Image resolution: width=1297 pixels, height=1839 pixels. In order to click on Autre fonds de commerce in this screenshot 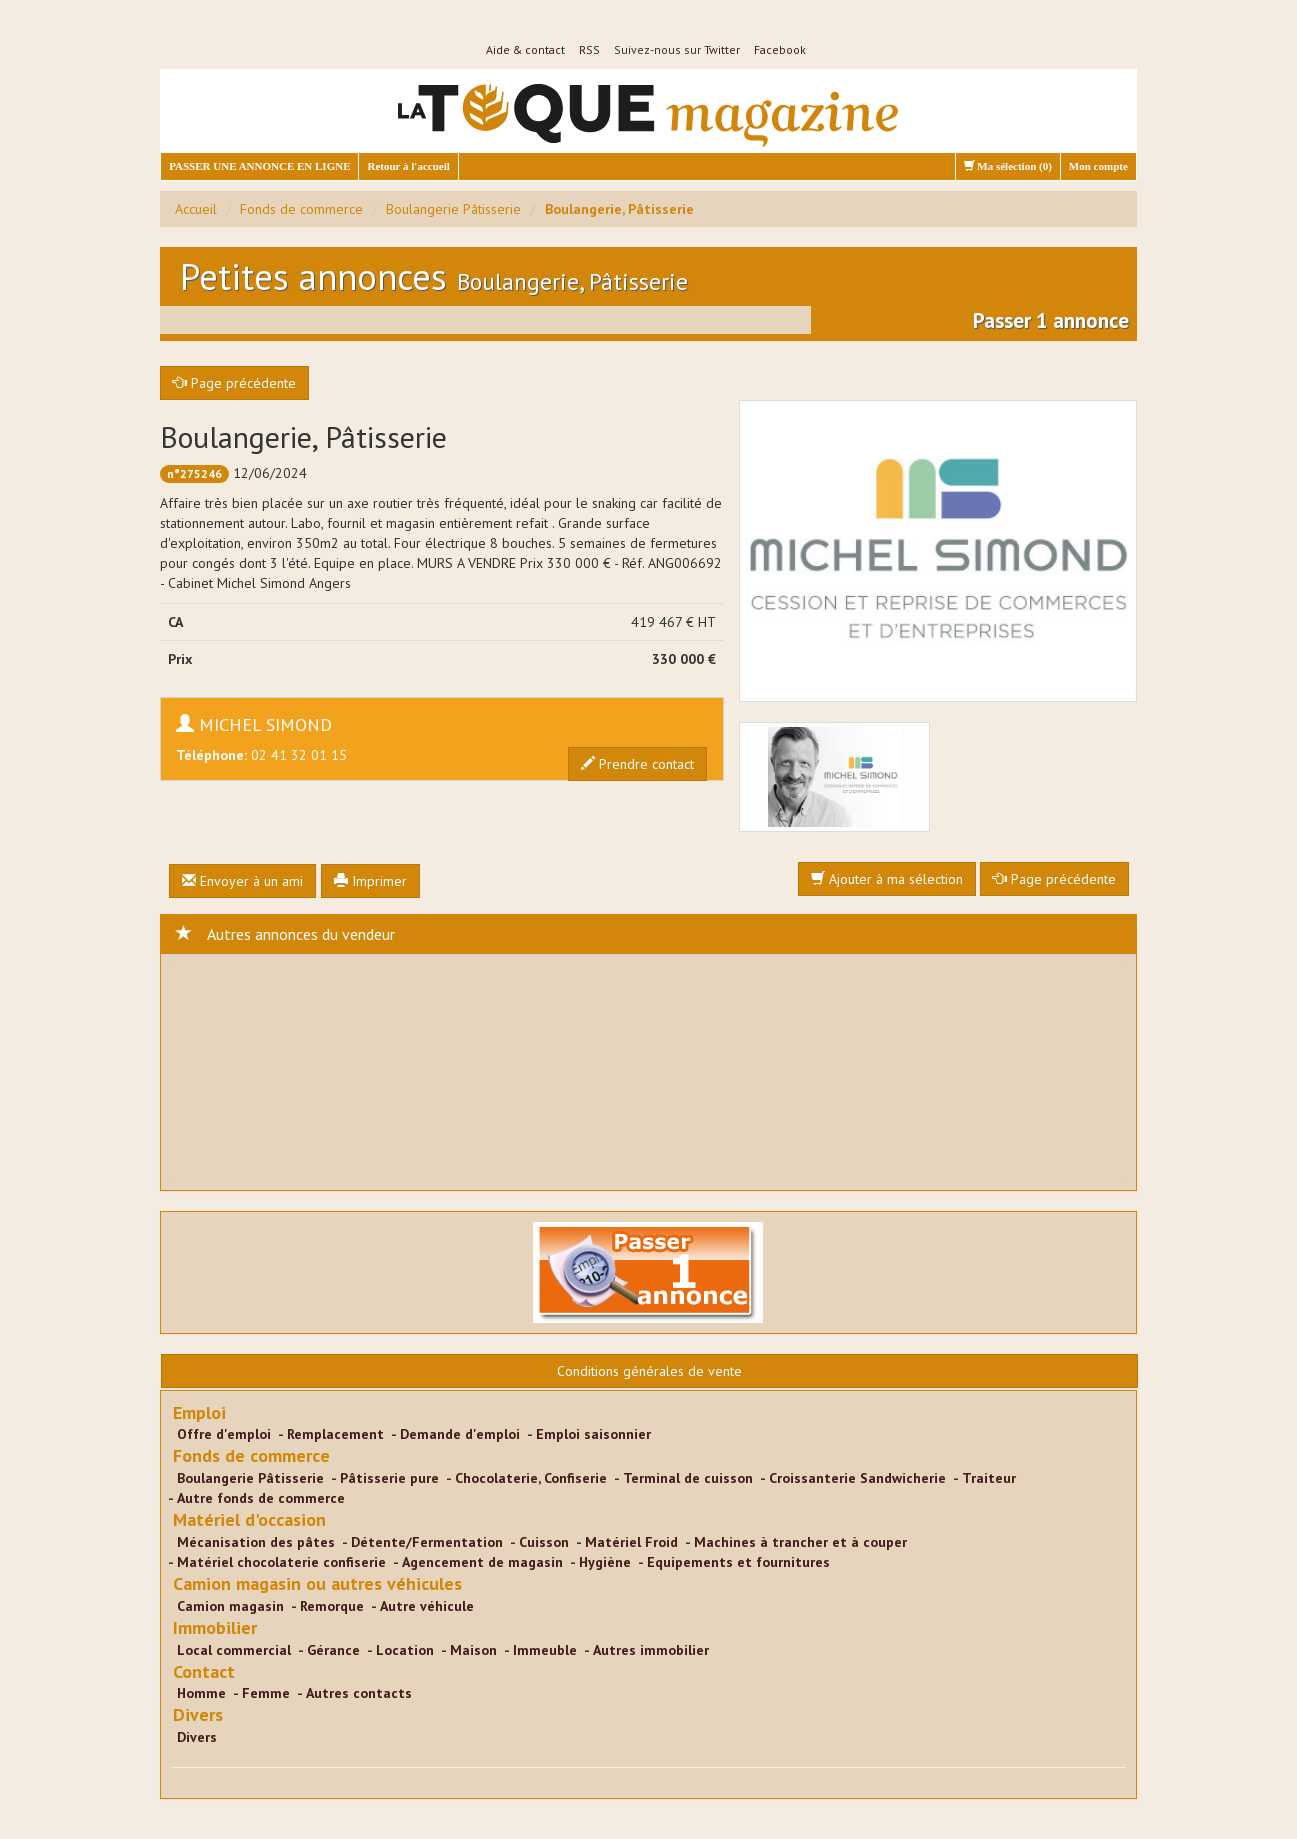, I will do `click(261, 1498)`.